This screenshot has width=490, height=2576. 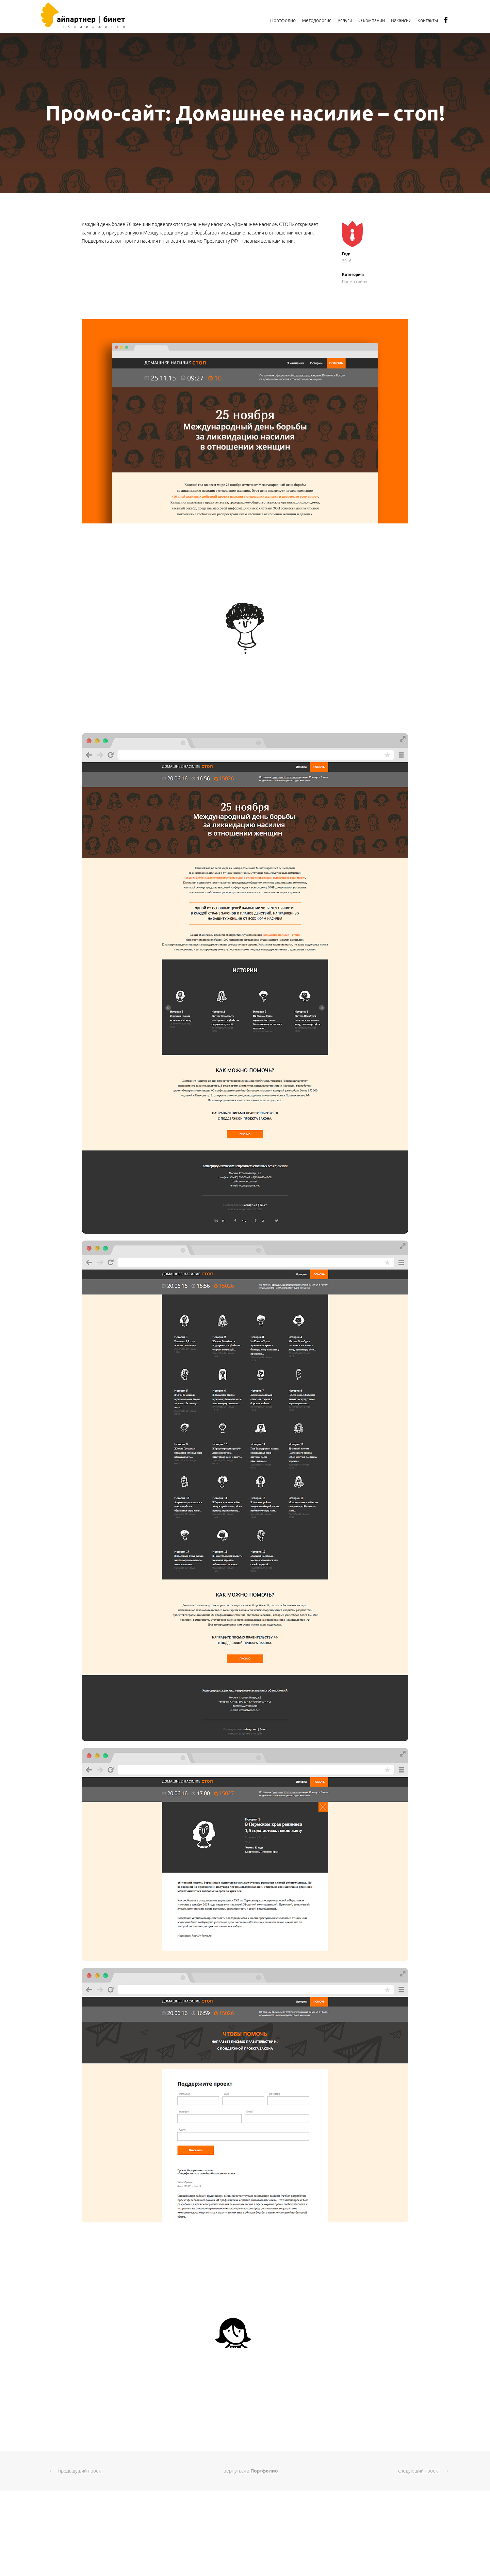 What do you see at coordinates (428, 20) in the screenshot?
I see `Контакты` at bounding box center [428, 20].